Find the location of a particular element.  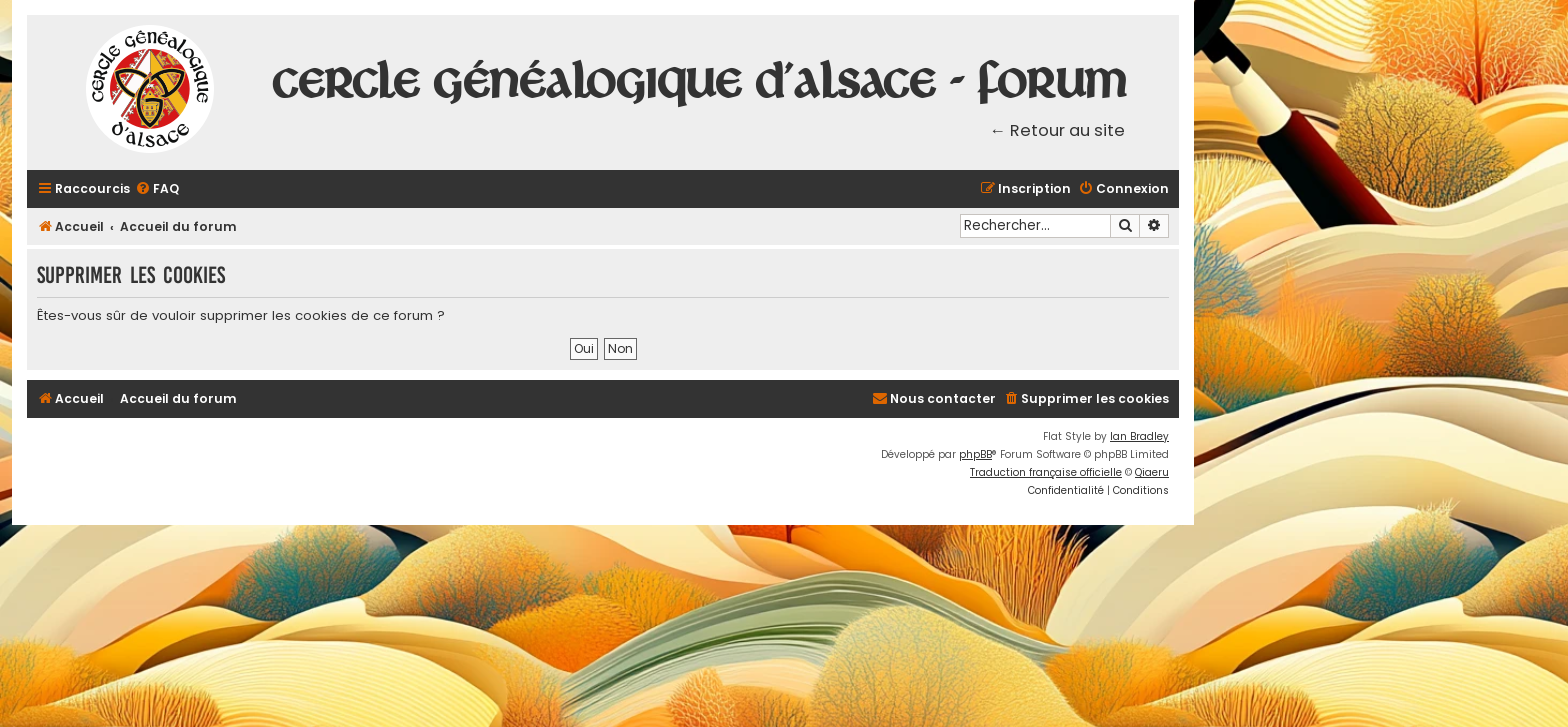

[menuitem] is located at coordinates (157, 189).